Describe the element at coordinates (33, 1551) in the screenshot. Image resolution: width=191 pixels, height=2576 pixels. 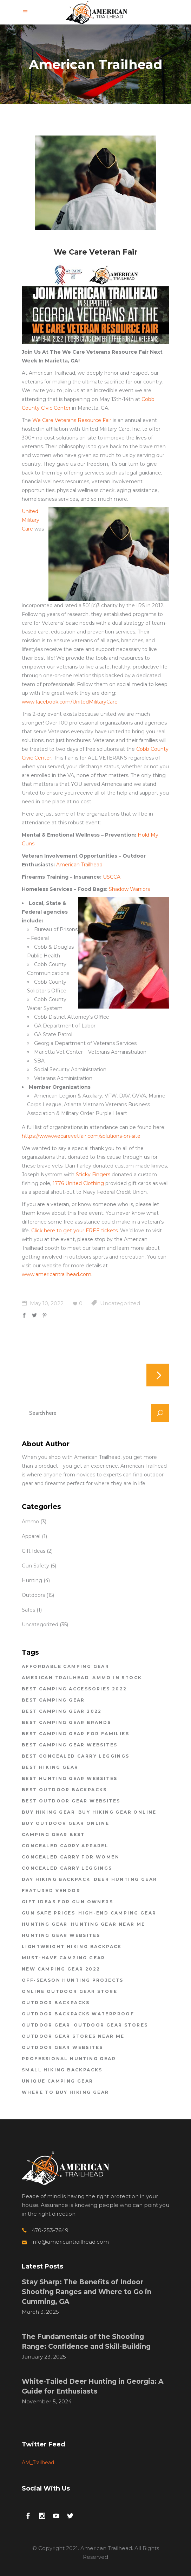
I see `Gift Ideas` at that location.